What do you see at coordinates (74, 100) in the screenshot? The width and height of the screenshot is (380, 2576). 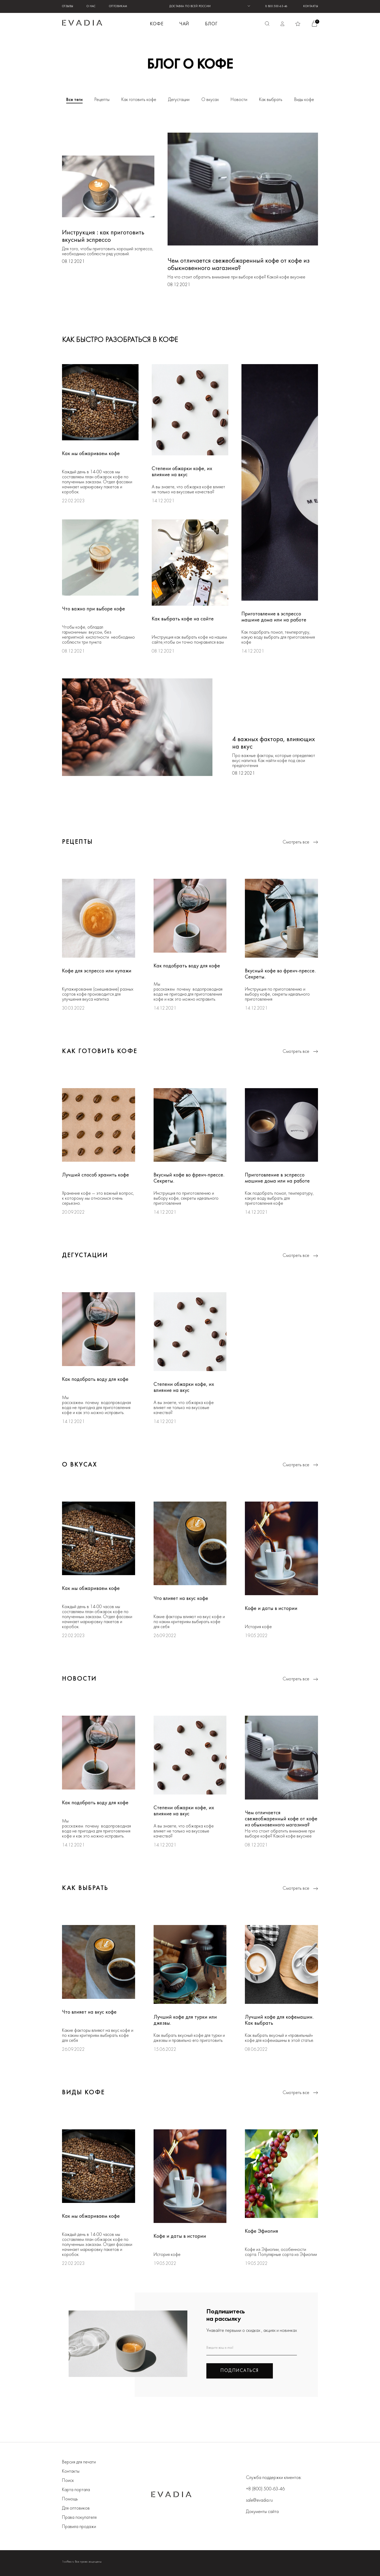 I see `Все теги` at bounding box center [74, 100].